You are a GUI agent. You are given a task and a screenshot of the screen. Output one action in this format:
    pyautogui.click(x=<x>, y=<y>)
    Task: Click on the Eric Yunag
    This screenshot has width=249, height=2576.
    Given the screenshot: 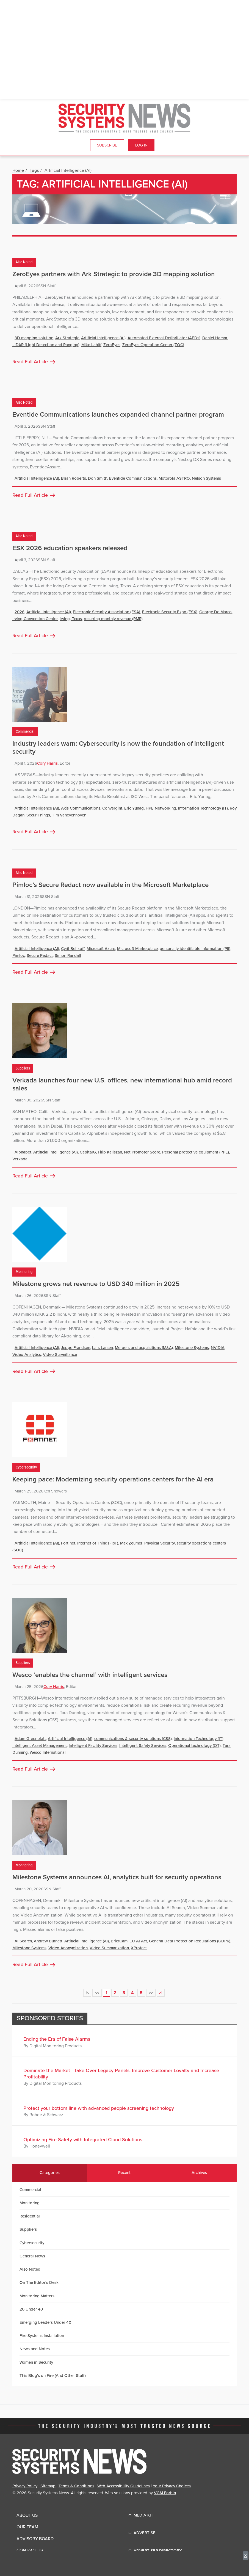 What is the action you would take?
    pyautogui.click(x=134, y=808)
    